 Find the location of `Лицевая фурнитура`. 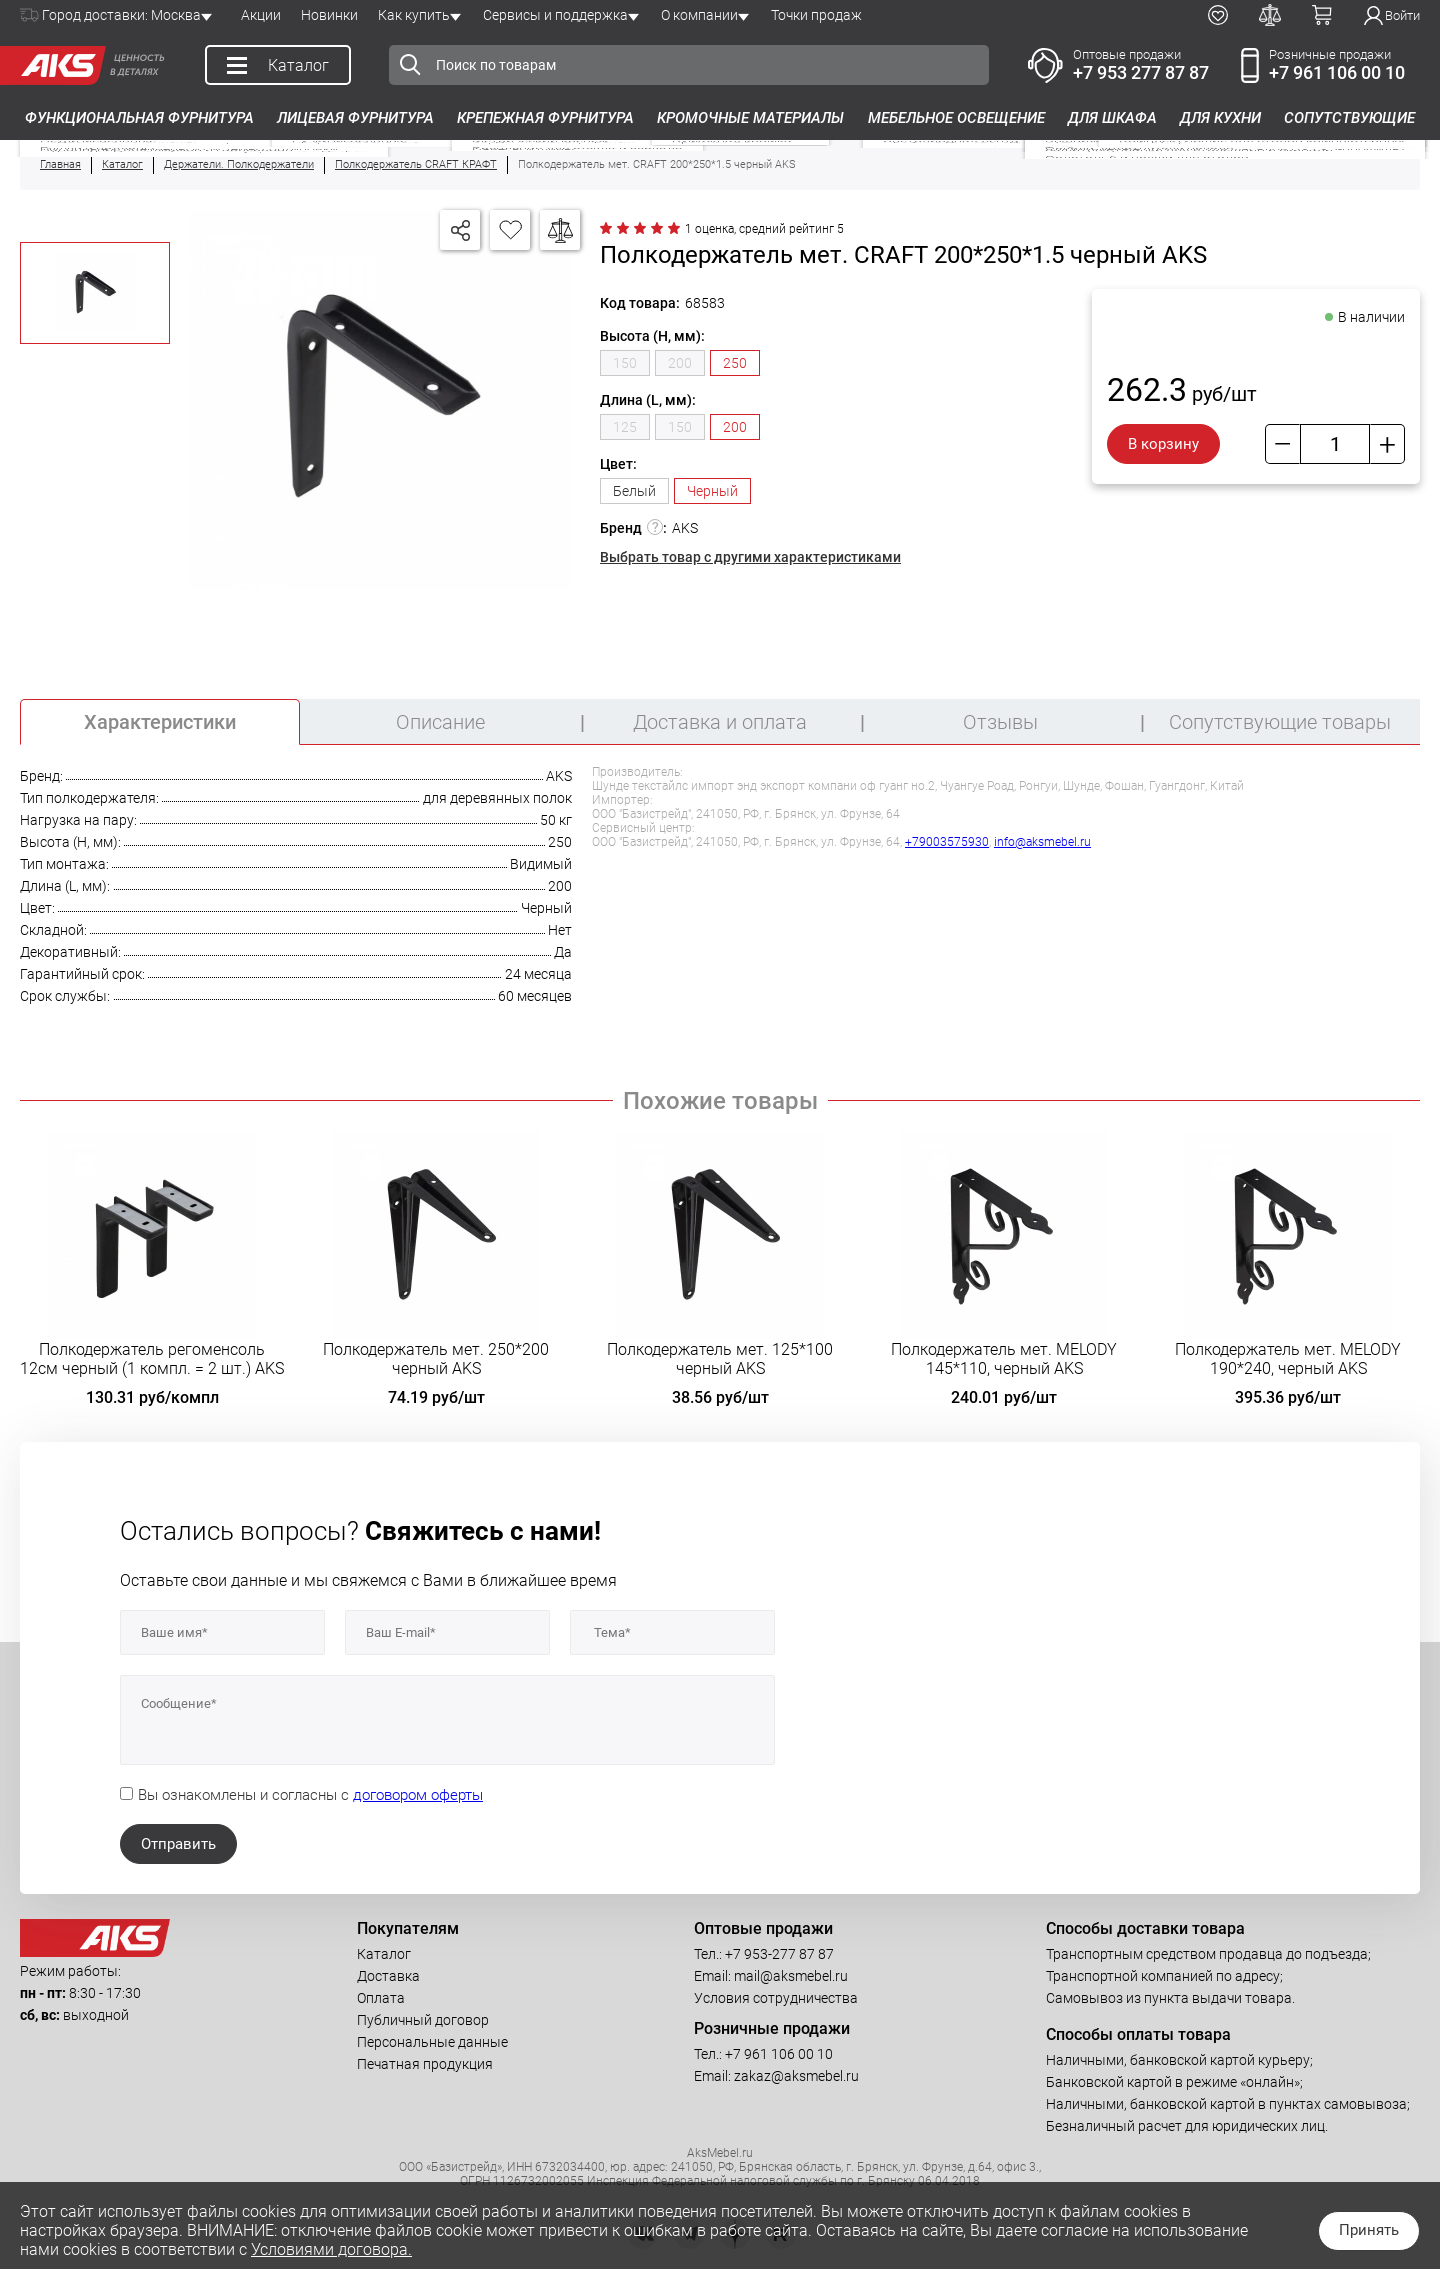

Лицевая фурнитура is located at coordinates (355, 118).